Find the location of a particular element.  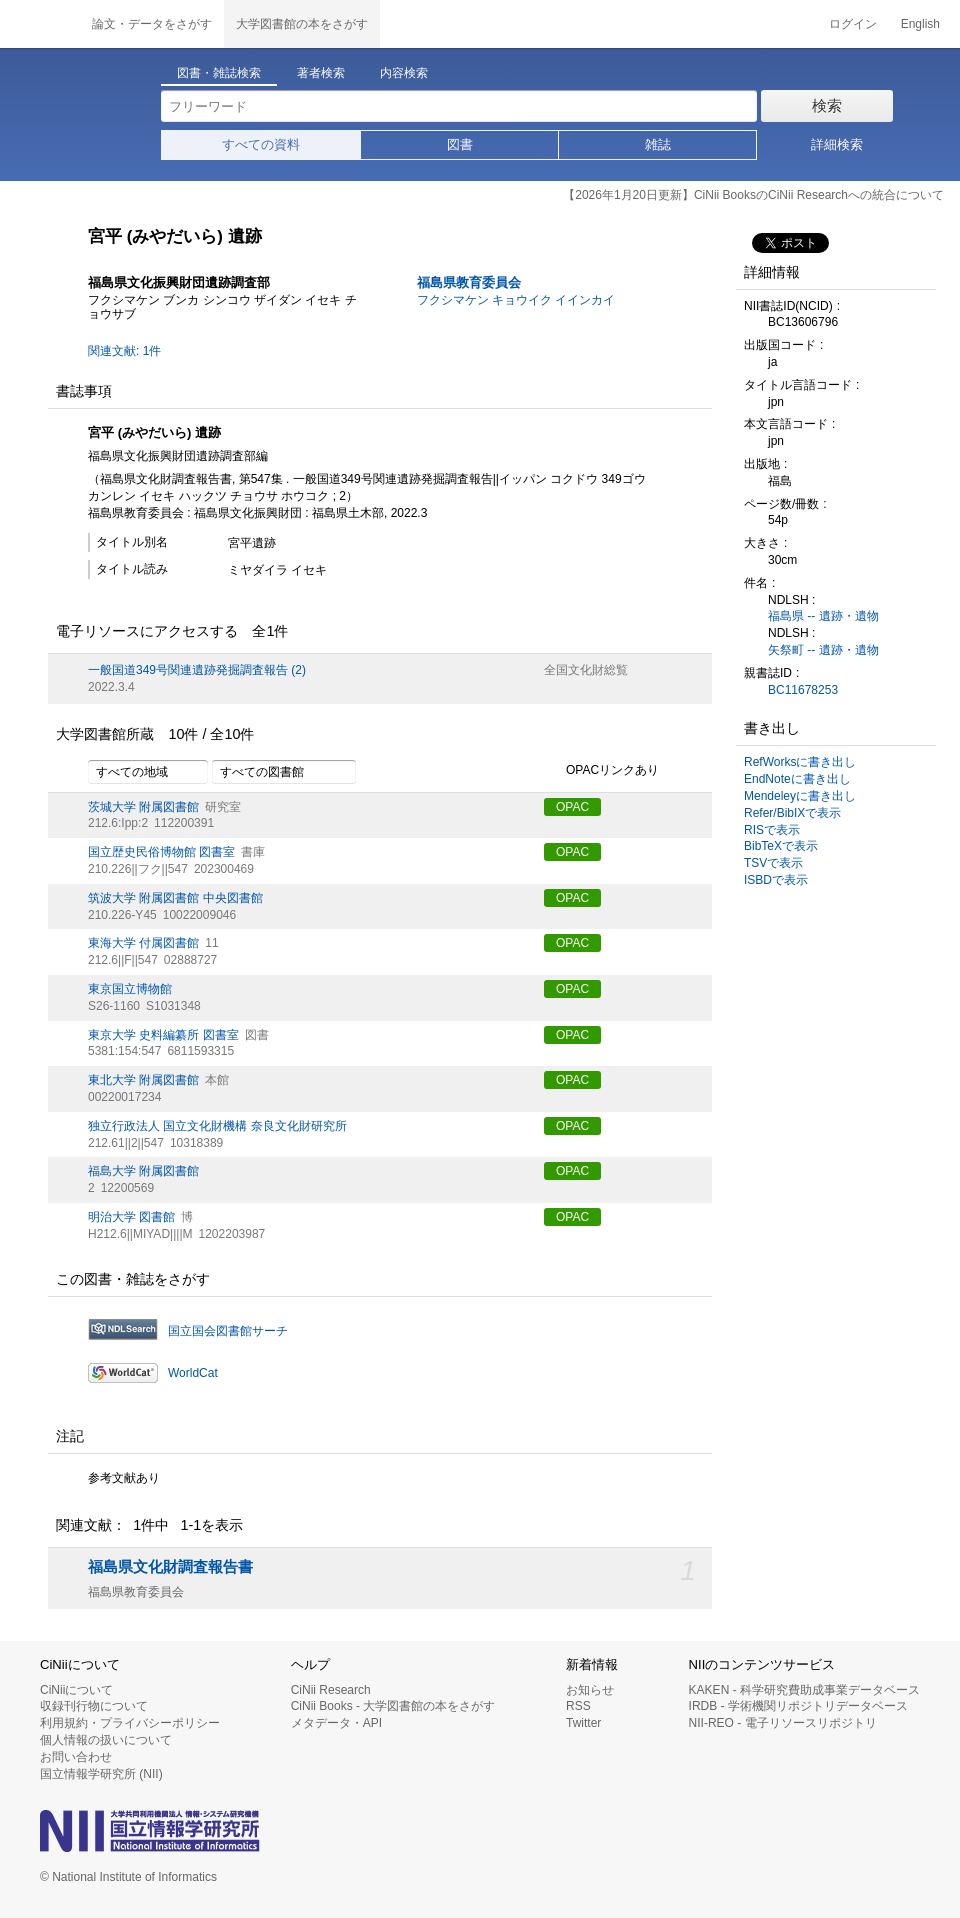

図書 is located at coordinates (460, 144).